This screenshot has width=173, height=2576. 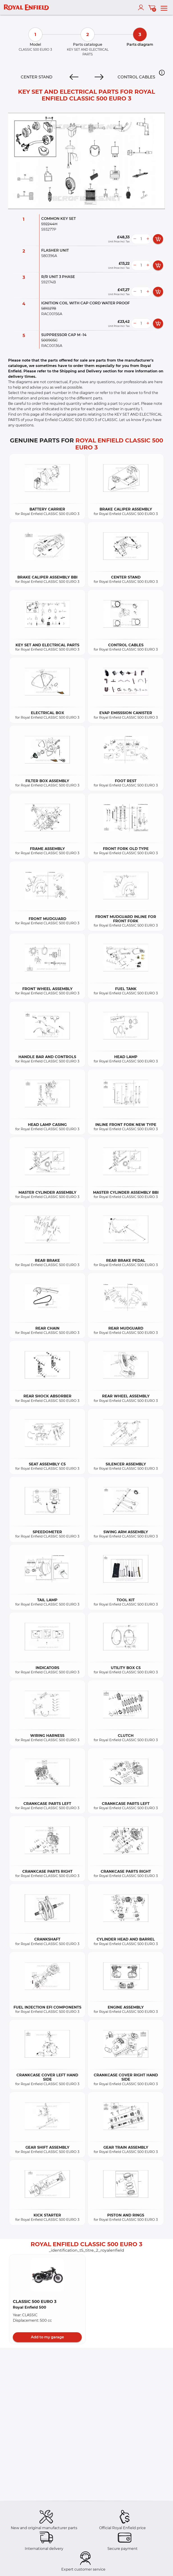 I want to click on [account], so click(x=142, y=7).